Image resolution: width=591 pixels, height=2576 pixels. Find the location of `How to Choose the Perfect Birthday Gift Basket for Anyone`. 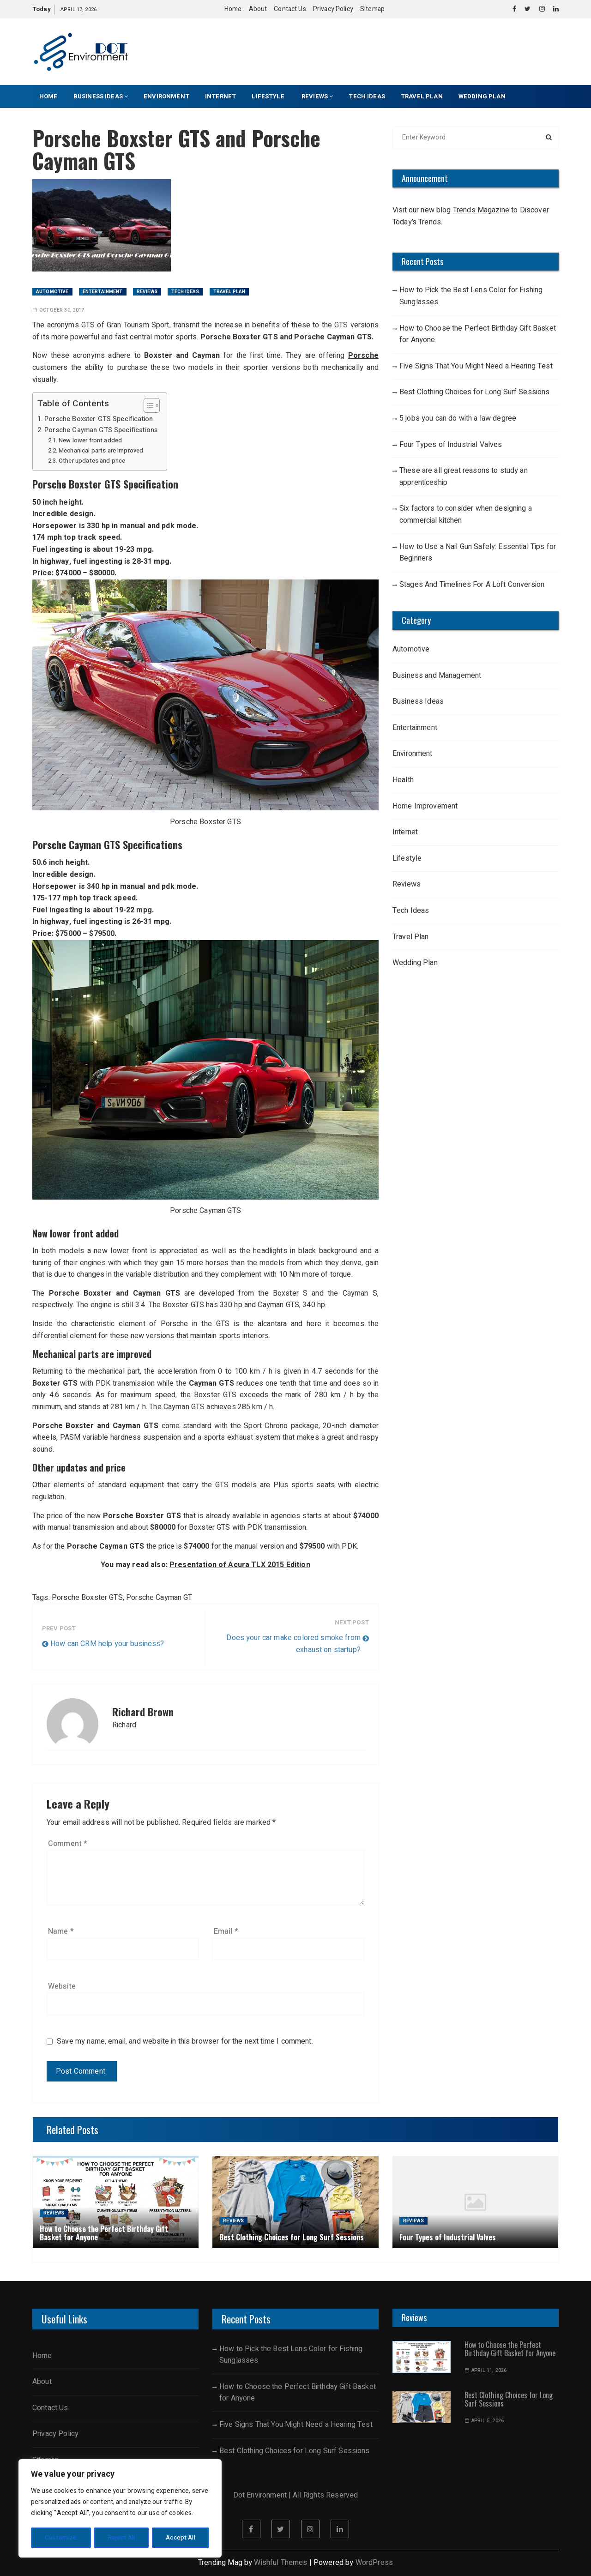

How to Choose the Perfect Birthday Gift Basket for Anyone is located at coordinates (477, 334).